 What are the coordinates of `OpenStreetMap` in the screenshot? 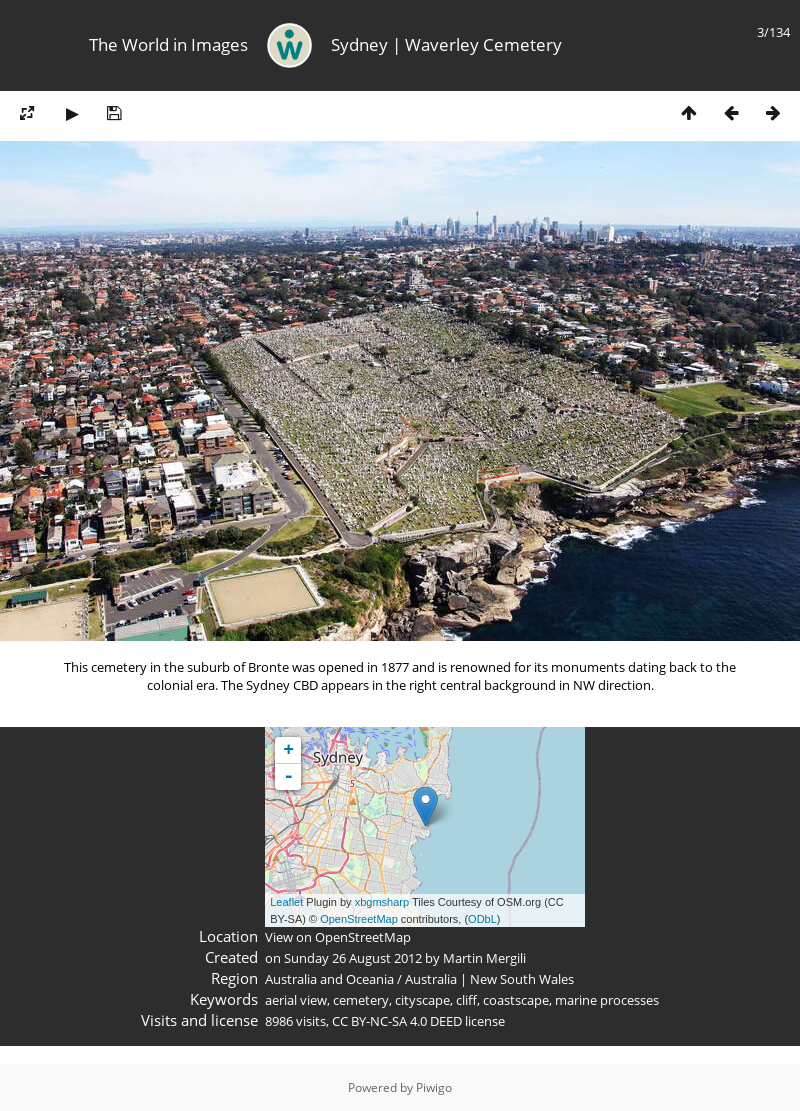 It's located at (359, 919).